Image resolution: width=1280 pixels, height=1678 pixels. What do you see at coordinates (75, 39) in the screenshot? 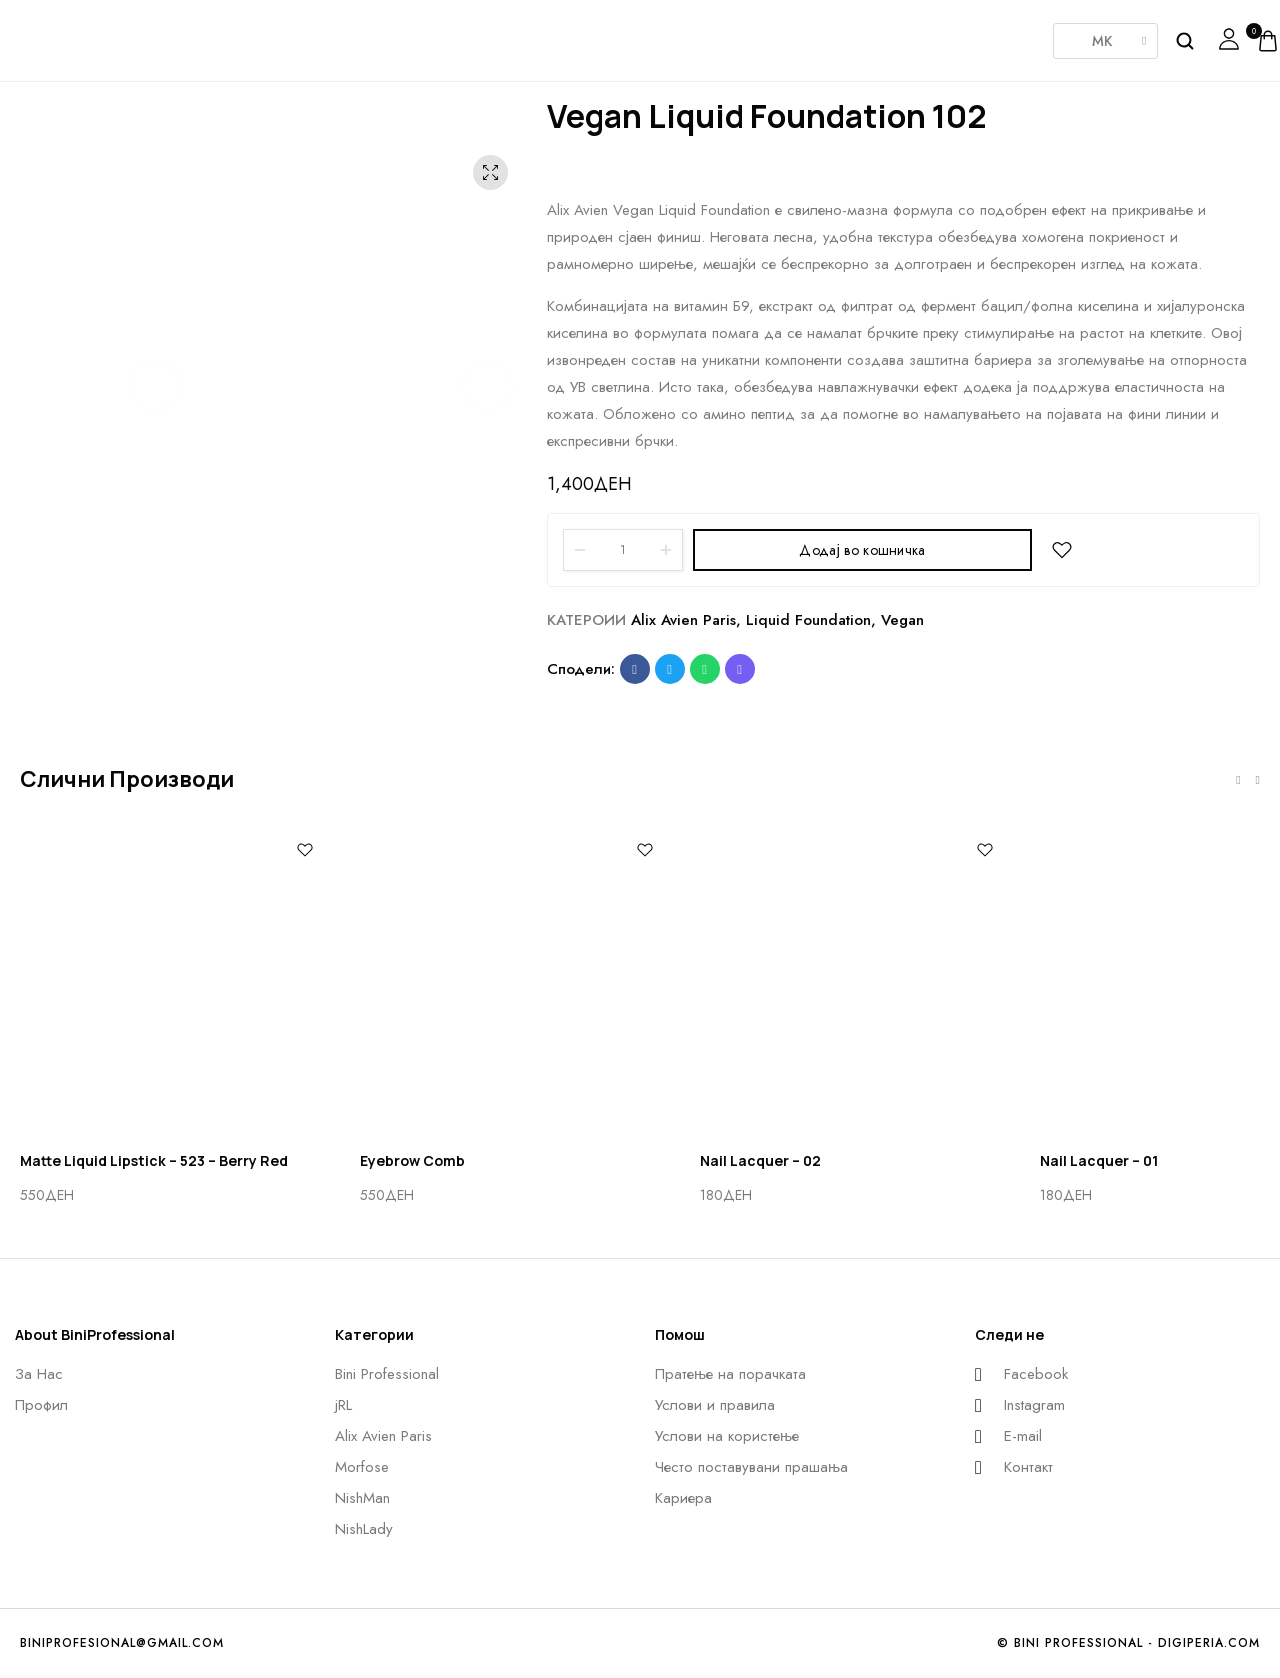
I see `[logo image]` at bounding box center [75, 39].